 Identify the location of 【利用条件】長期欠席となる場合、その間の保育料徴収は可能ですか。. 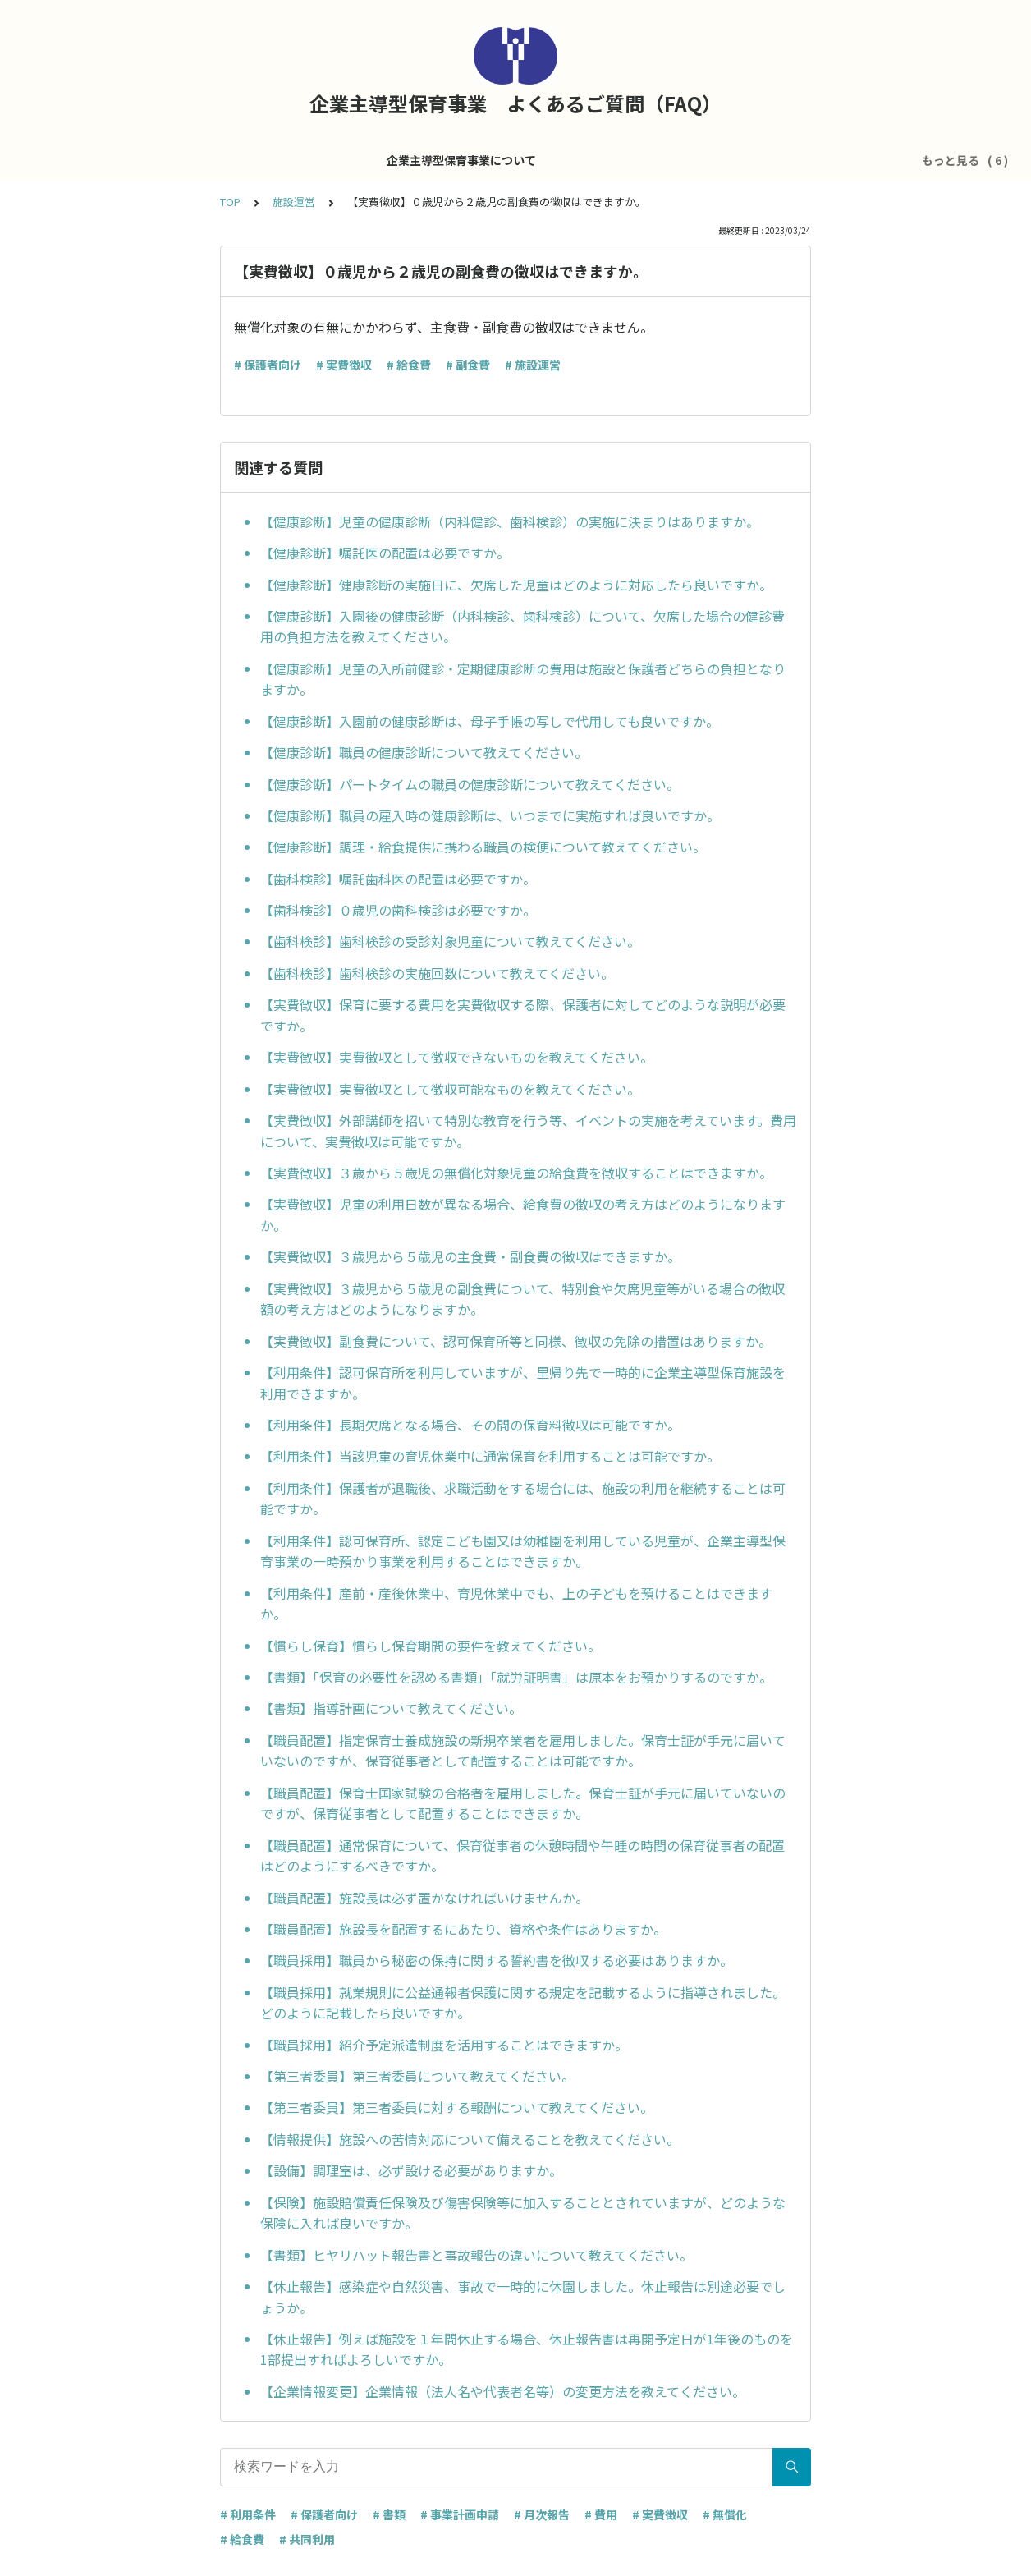
(470, 1425).